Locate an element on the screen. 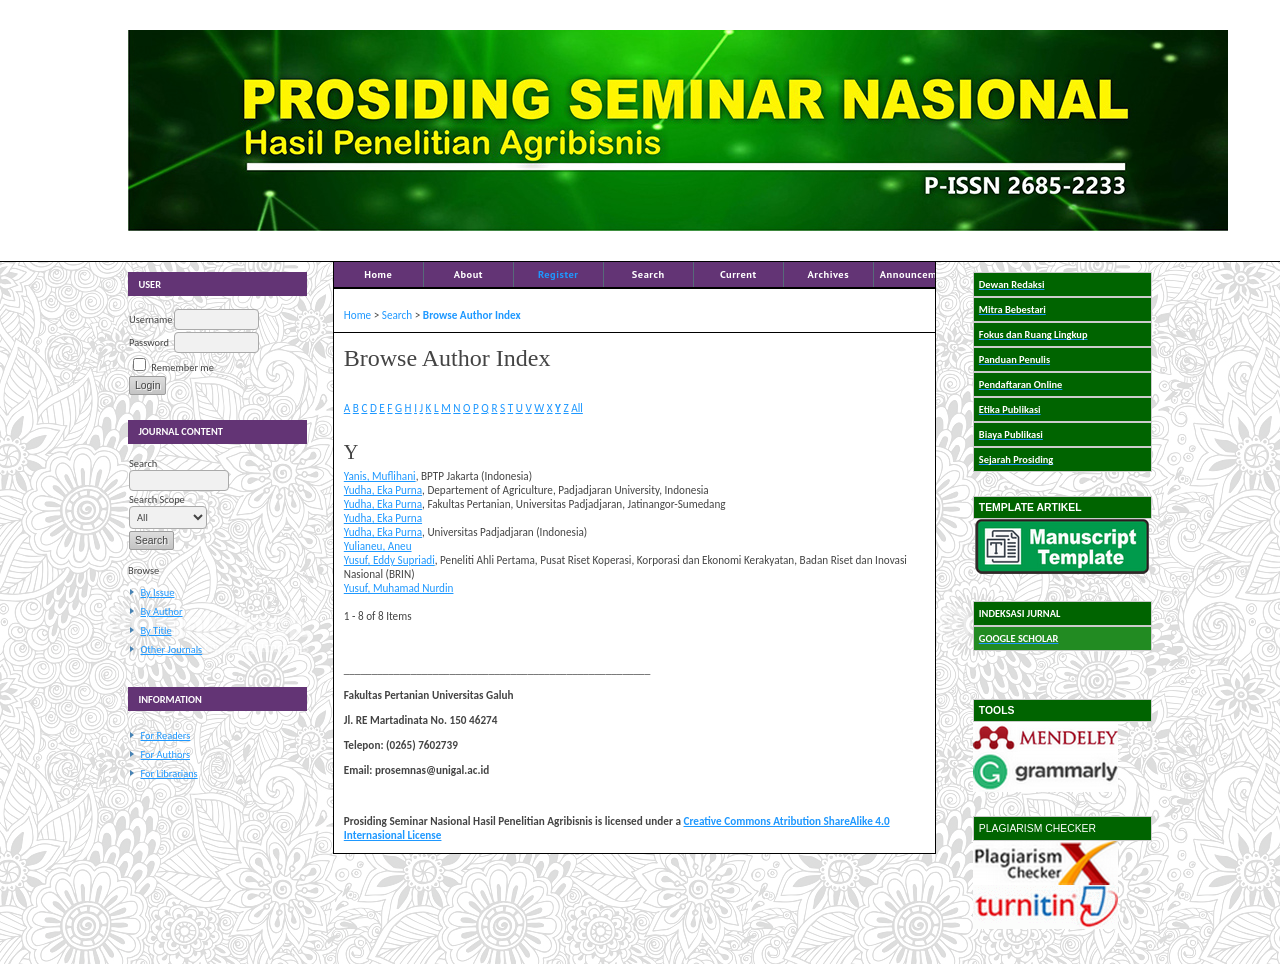 This screenshot has width=1280, height=964. Browse Author Index is located at coordinates (472, 315).